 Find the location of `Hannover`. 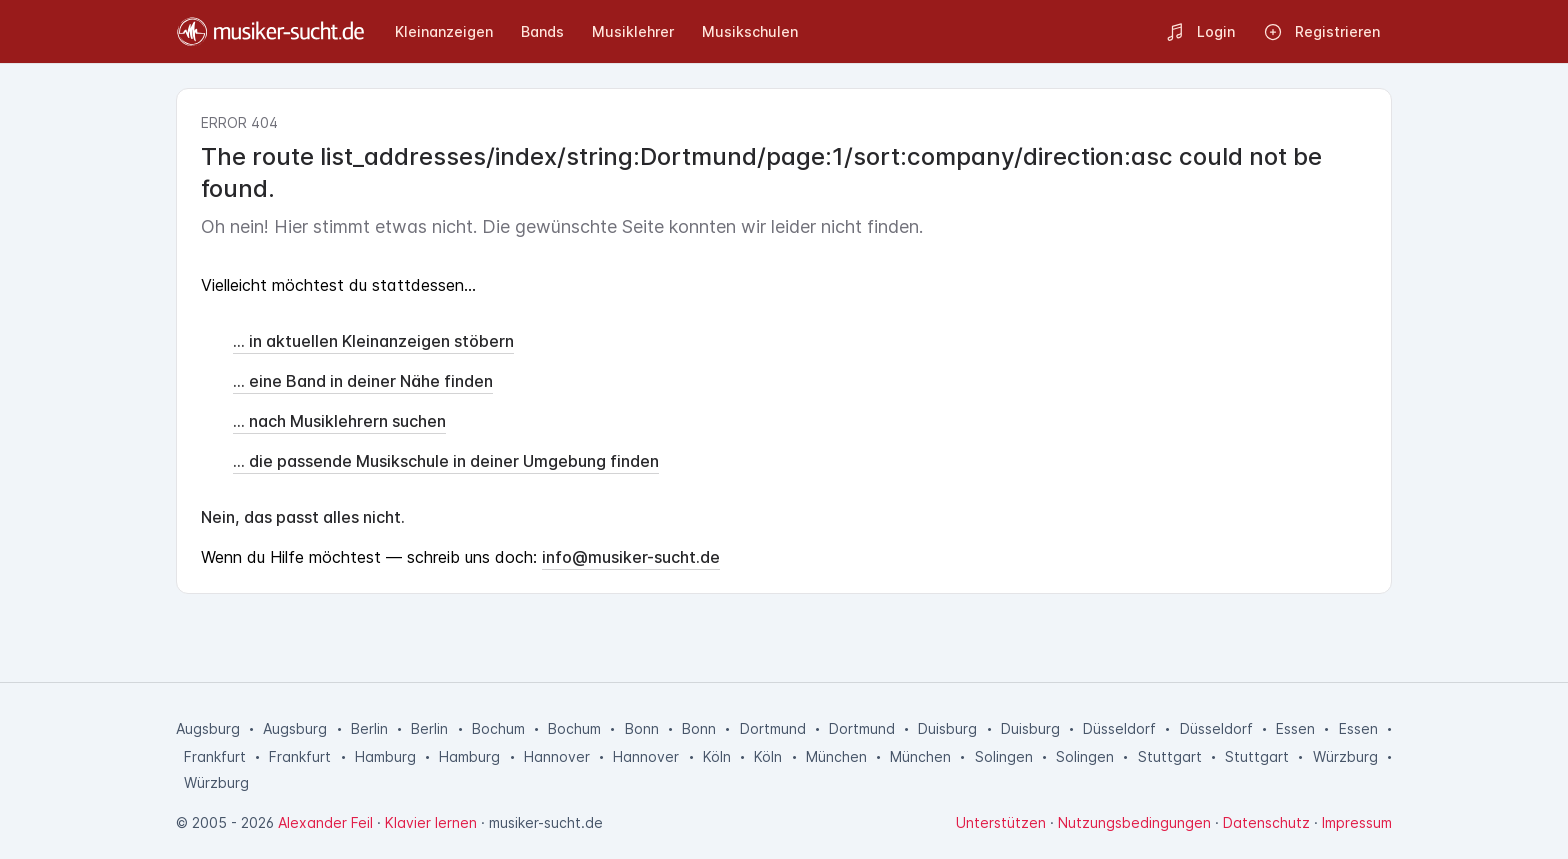

Hannover is located at coordinates (557, 756).